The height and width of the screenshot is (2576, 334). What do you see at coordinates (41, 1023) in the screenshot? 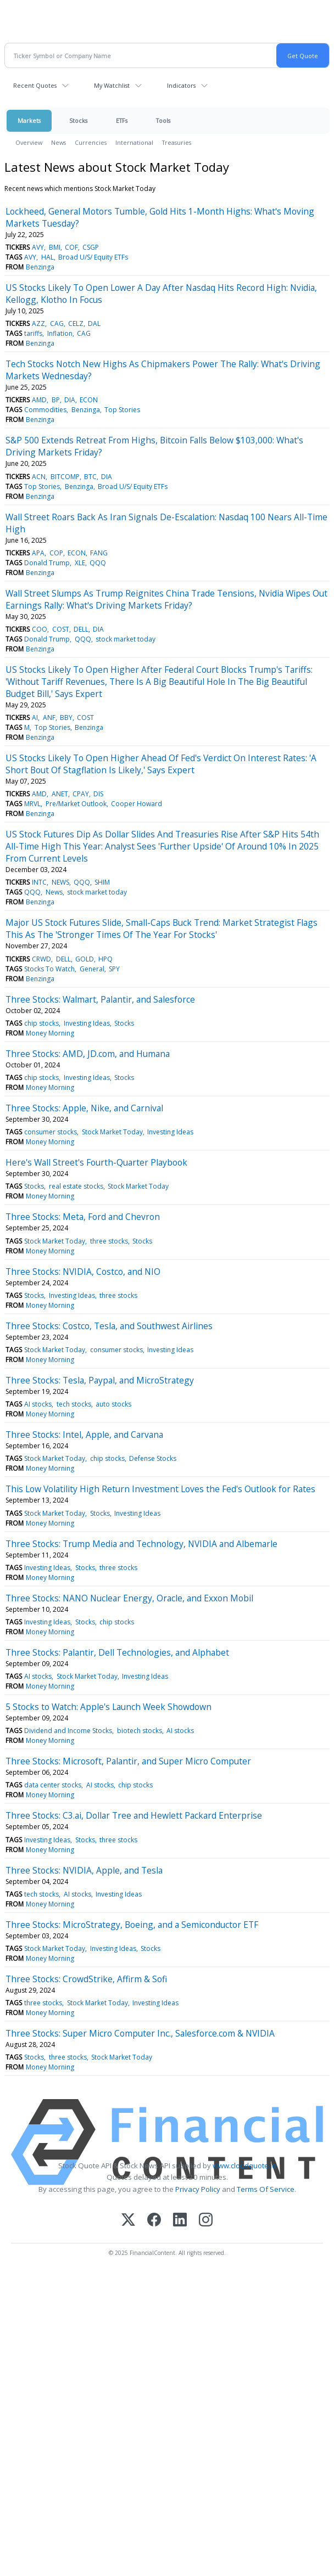
I see `chip stocks` at bounding box center [41, 1023].